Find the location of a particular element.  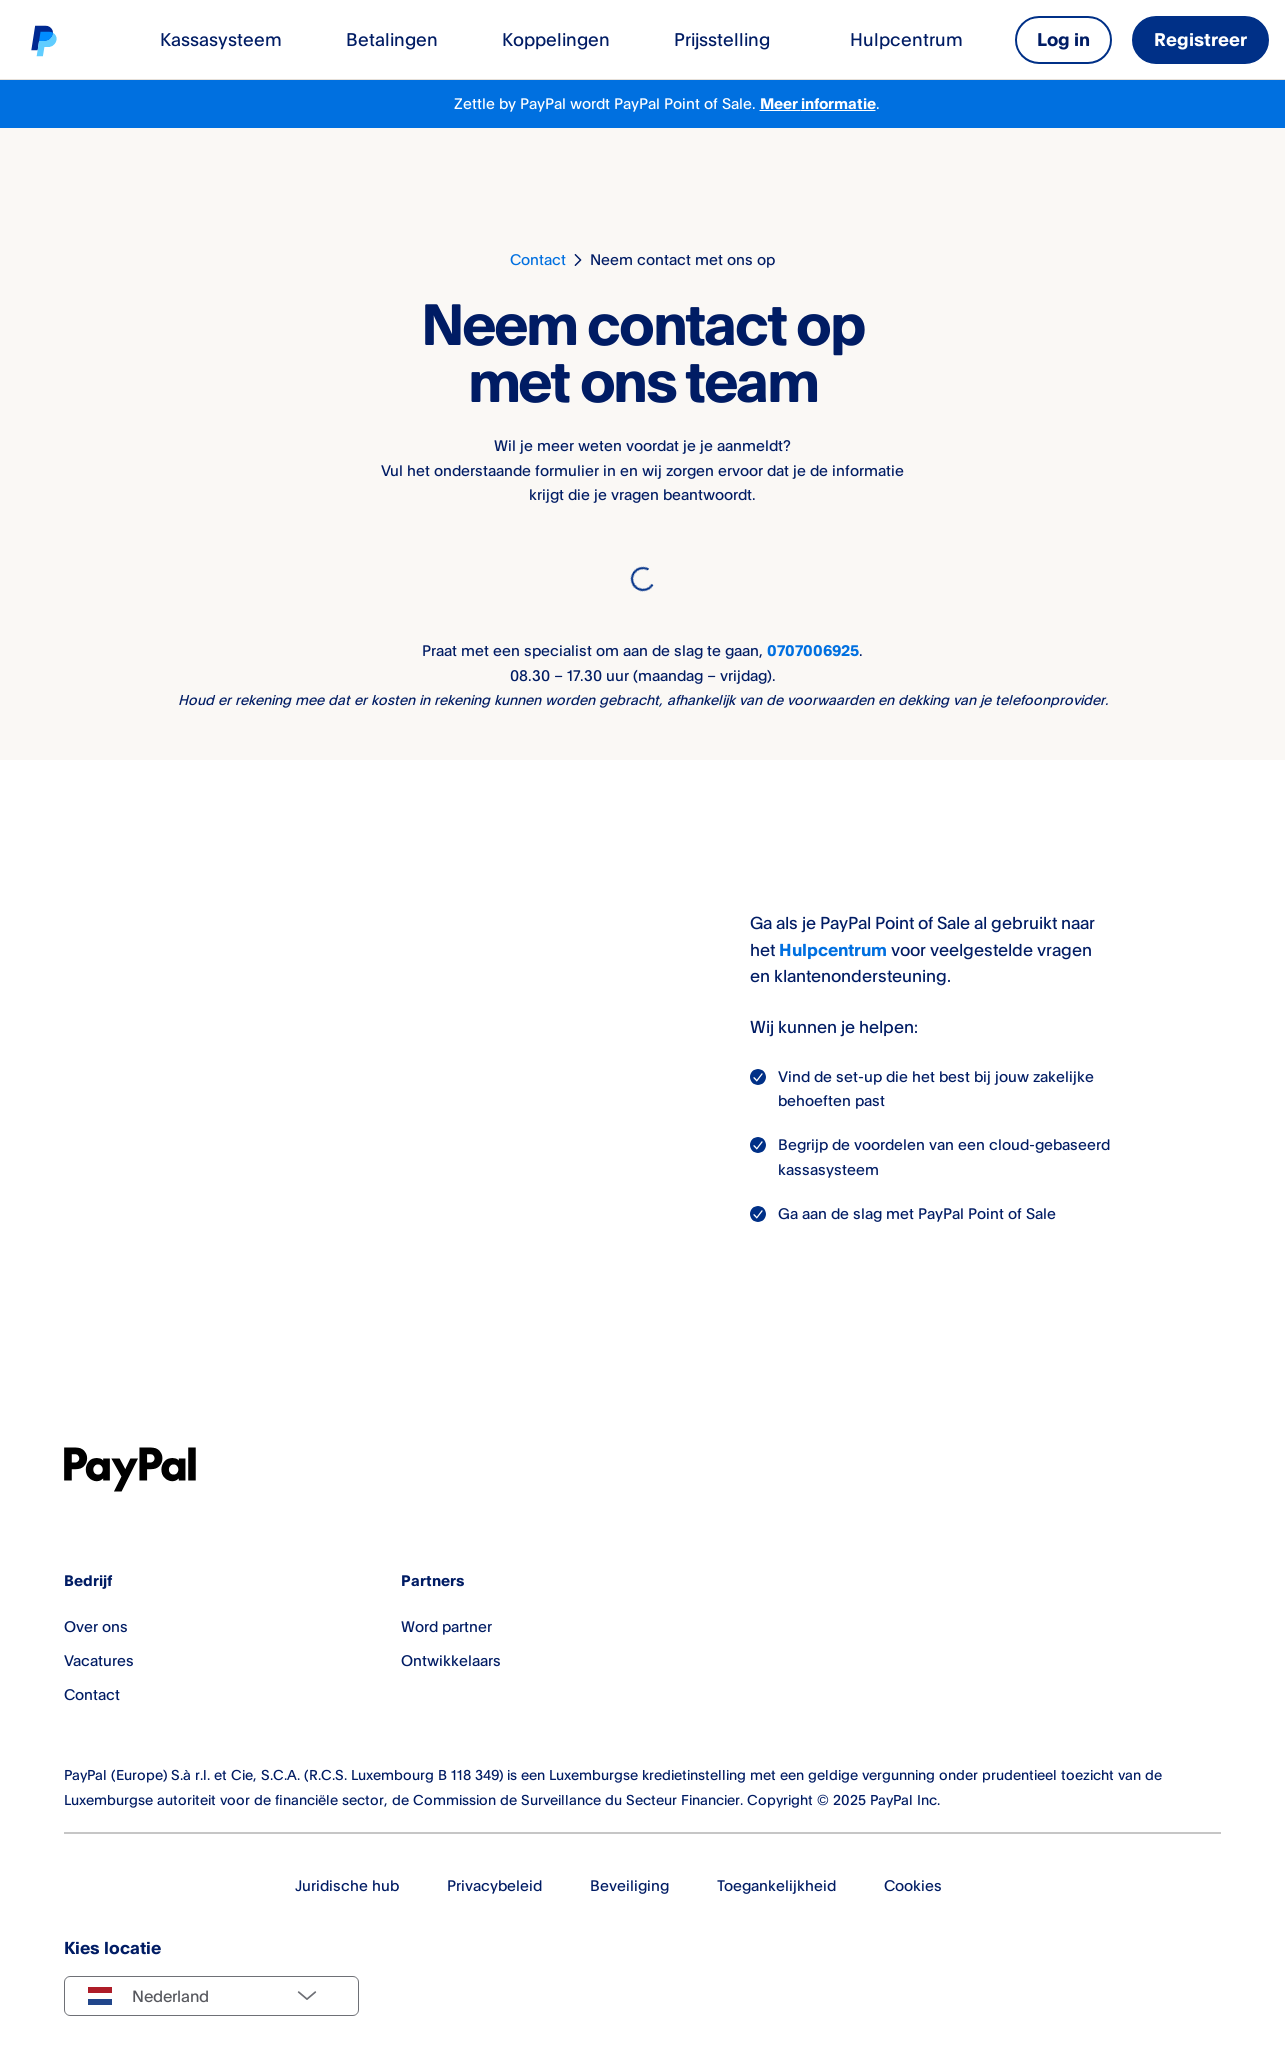

Contact is located at coordinates (538, 259).